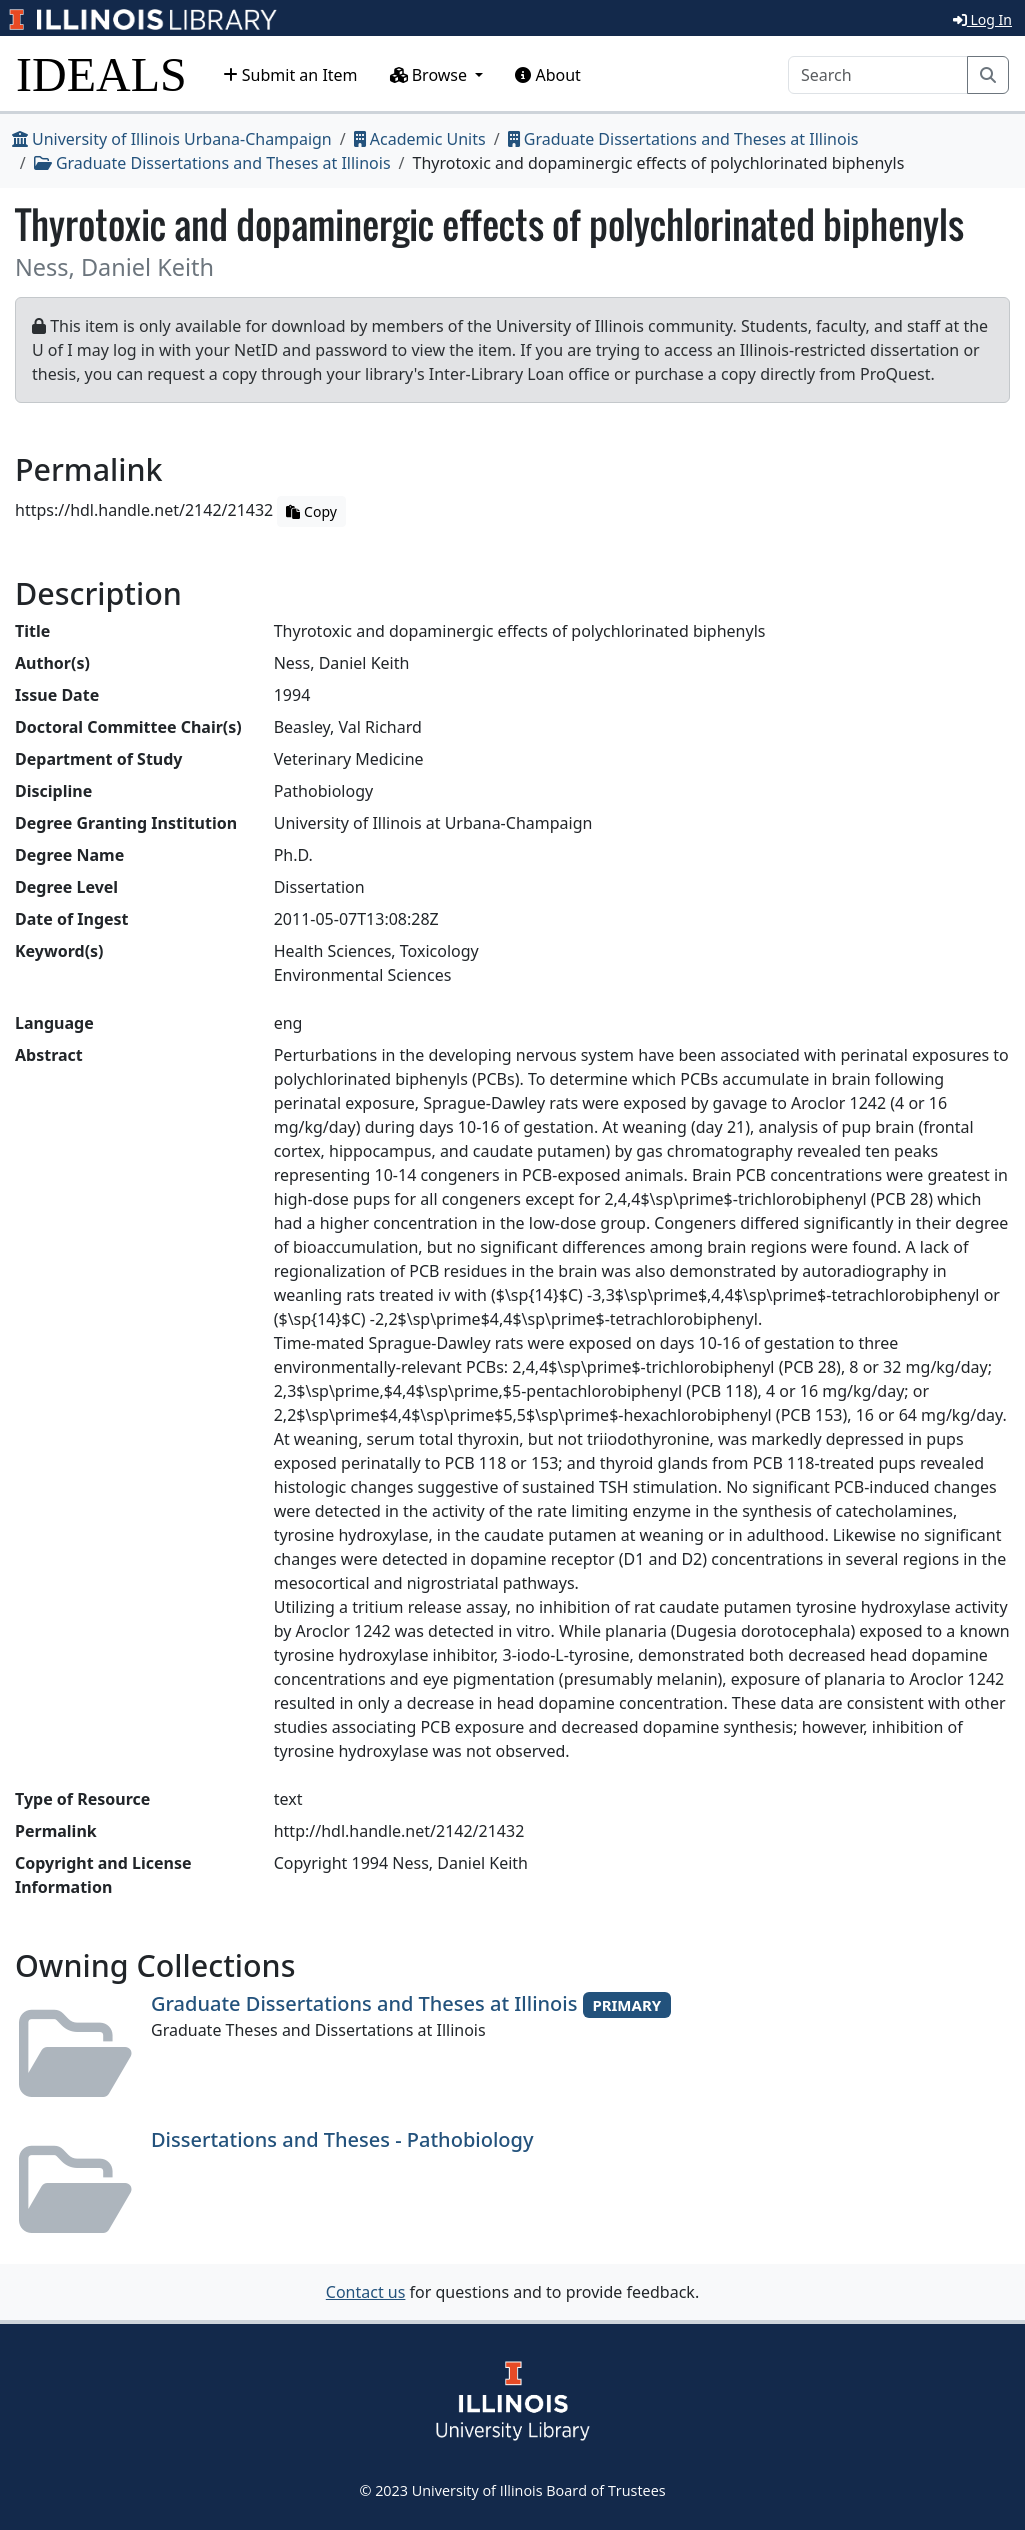 Image resolution: width=1025 pixels, height=2530 pixels. I want to click on Contact us [button], so click(366, 2292).